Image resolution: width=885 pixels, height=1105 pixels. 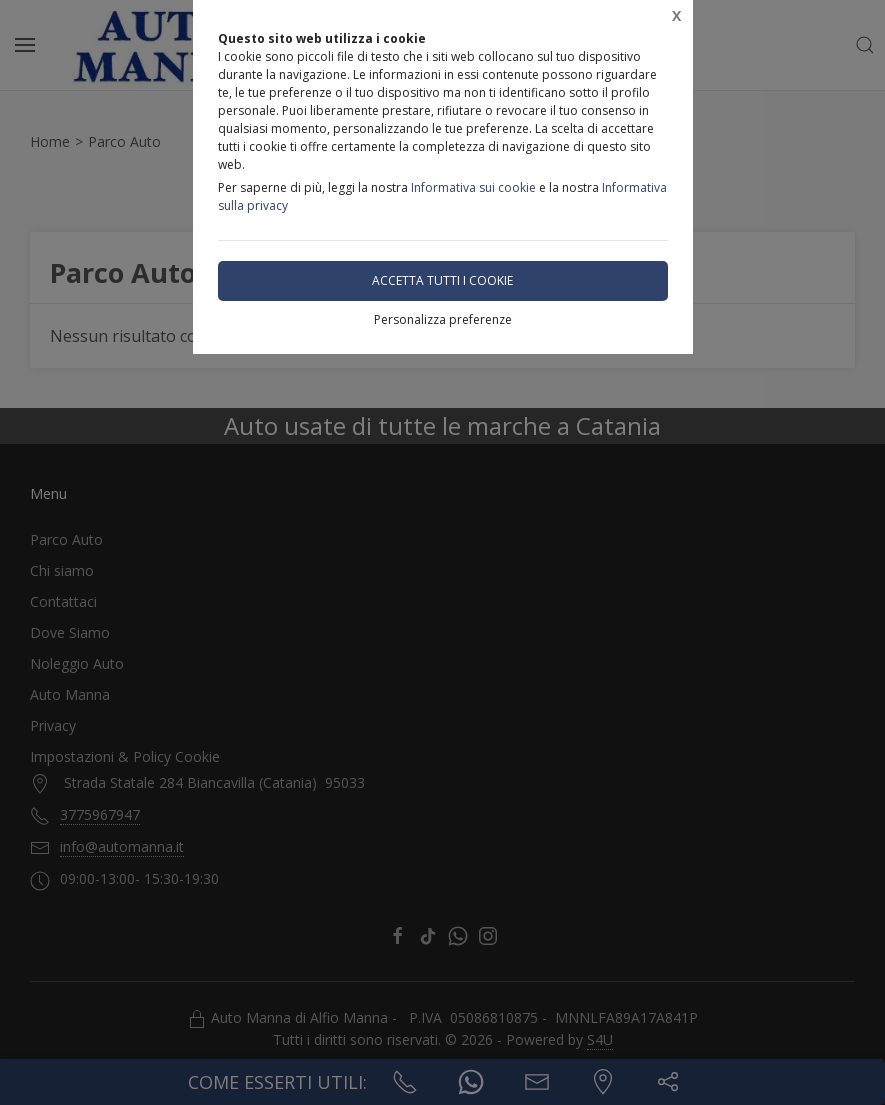 What do you see at coordinates (443, 319) in the screenshot?
I see `Personalizza preferenze` at bounding box center [443, 319].